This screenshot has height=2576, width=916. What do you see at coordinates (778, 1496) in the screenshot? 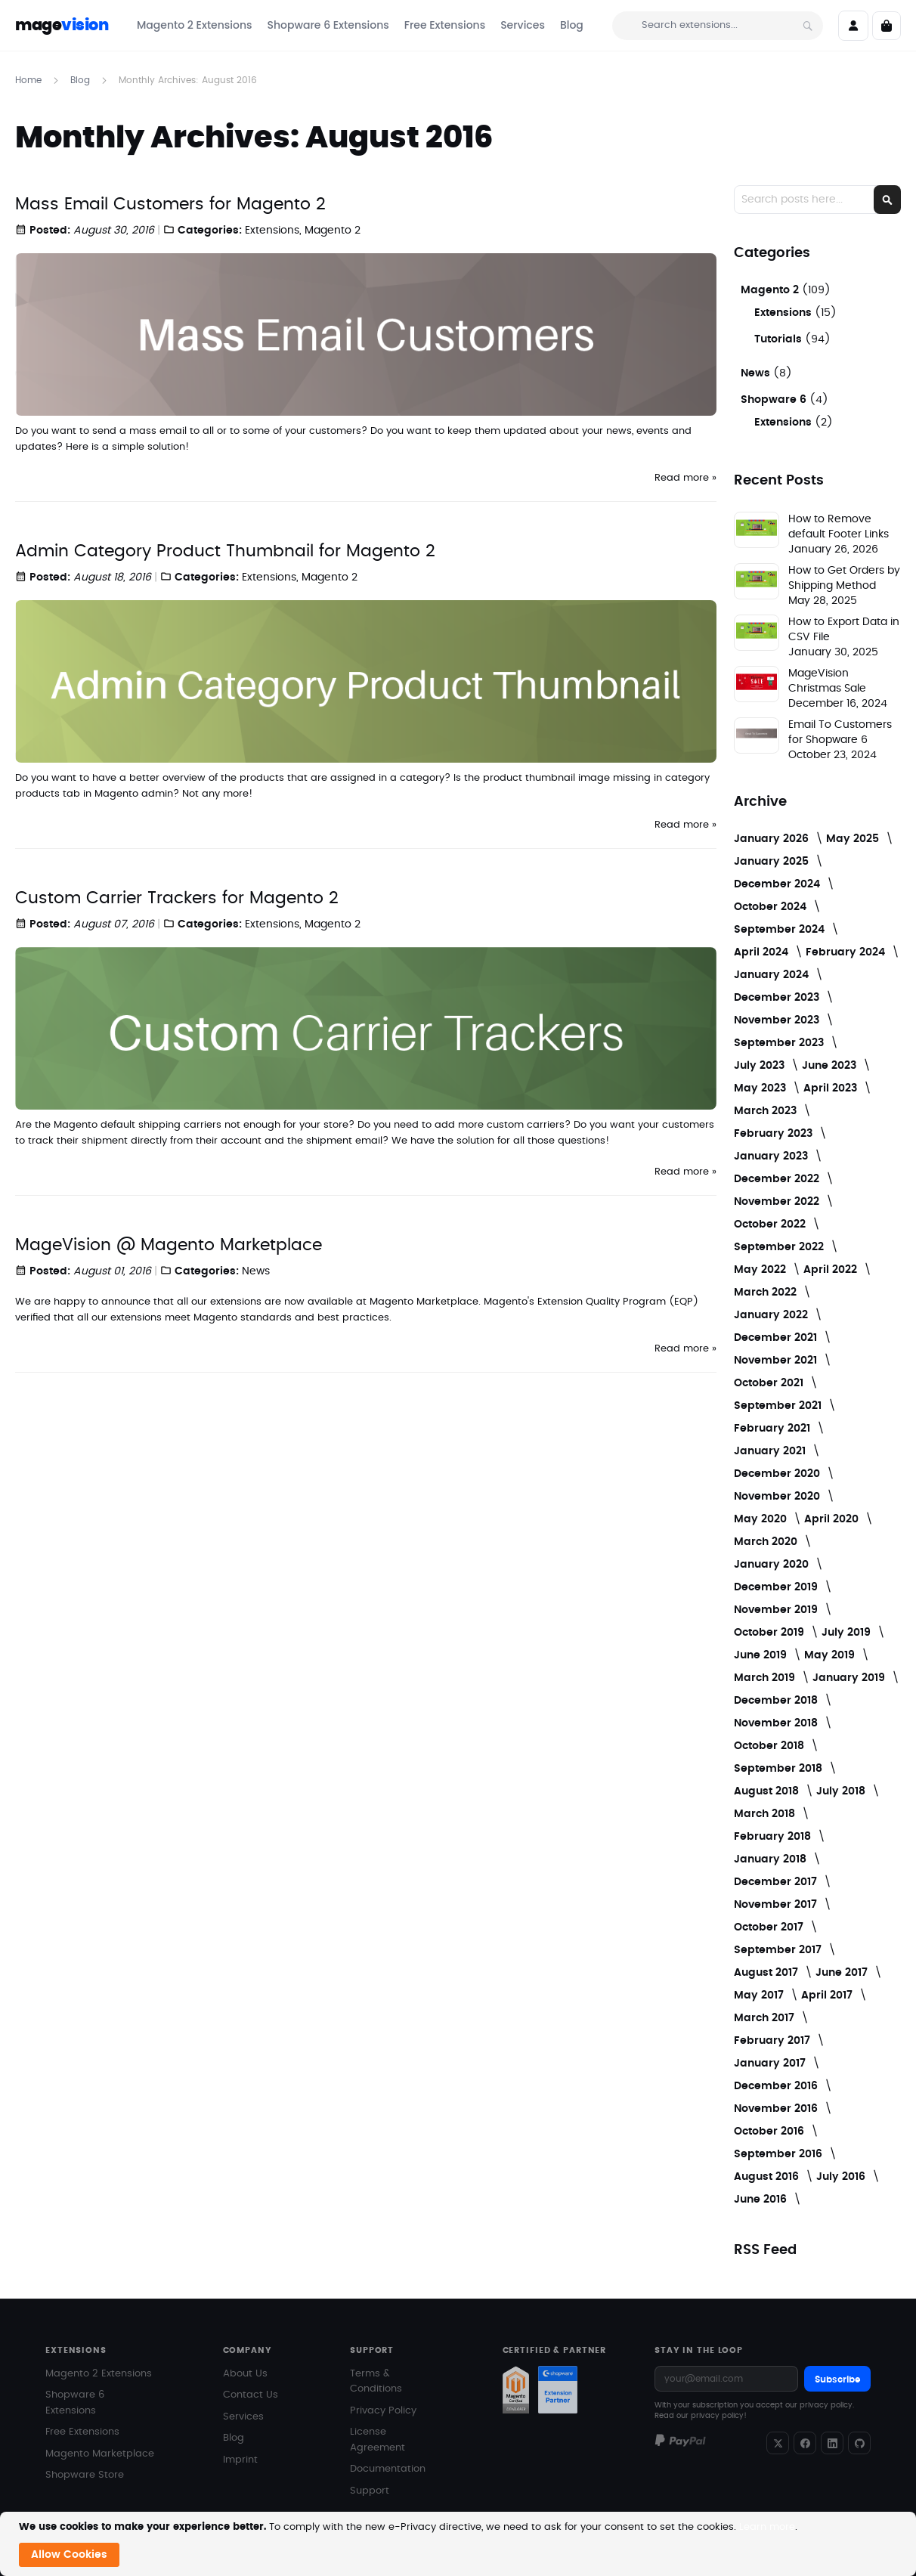
I see `November 2020` at bounding box center [778, 1496].